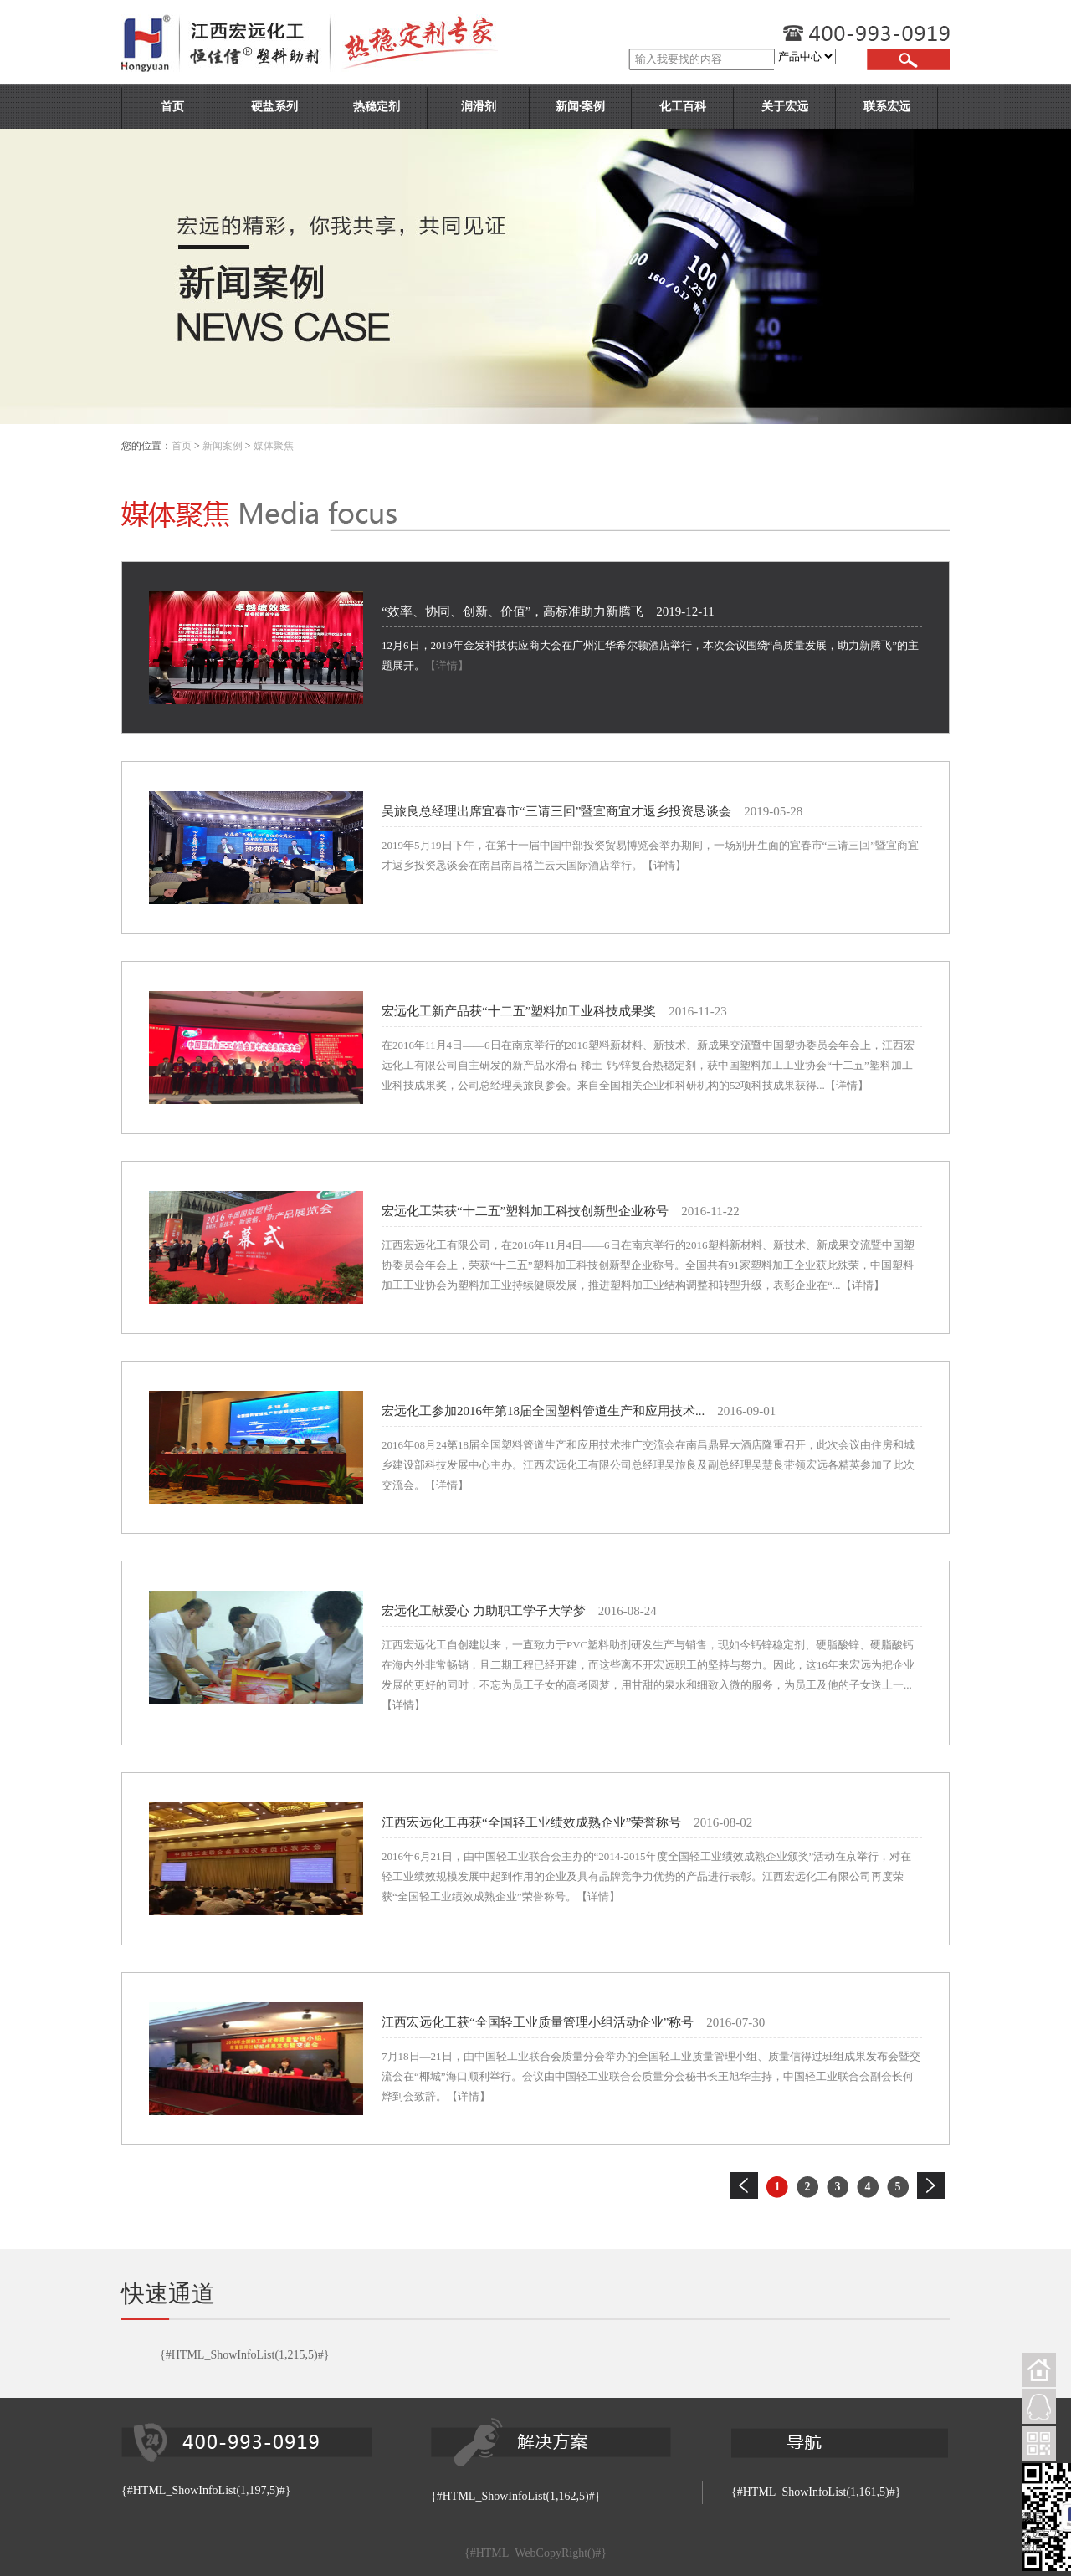 Image resolution: width=1071 pixels, height=2576 pixels. Describe the element at coordinates (581, 106) in the screenshot. I see `新闻·案例` at that location.